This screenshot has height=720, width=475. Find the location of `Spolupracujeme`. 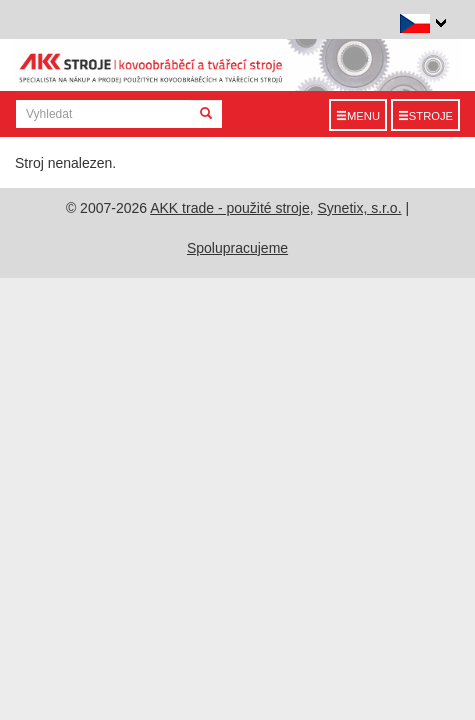

Spolupracujeme is located at coordinates (237, 248).